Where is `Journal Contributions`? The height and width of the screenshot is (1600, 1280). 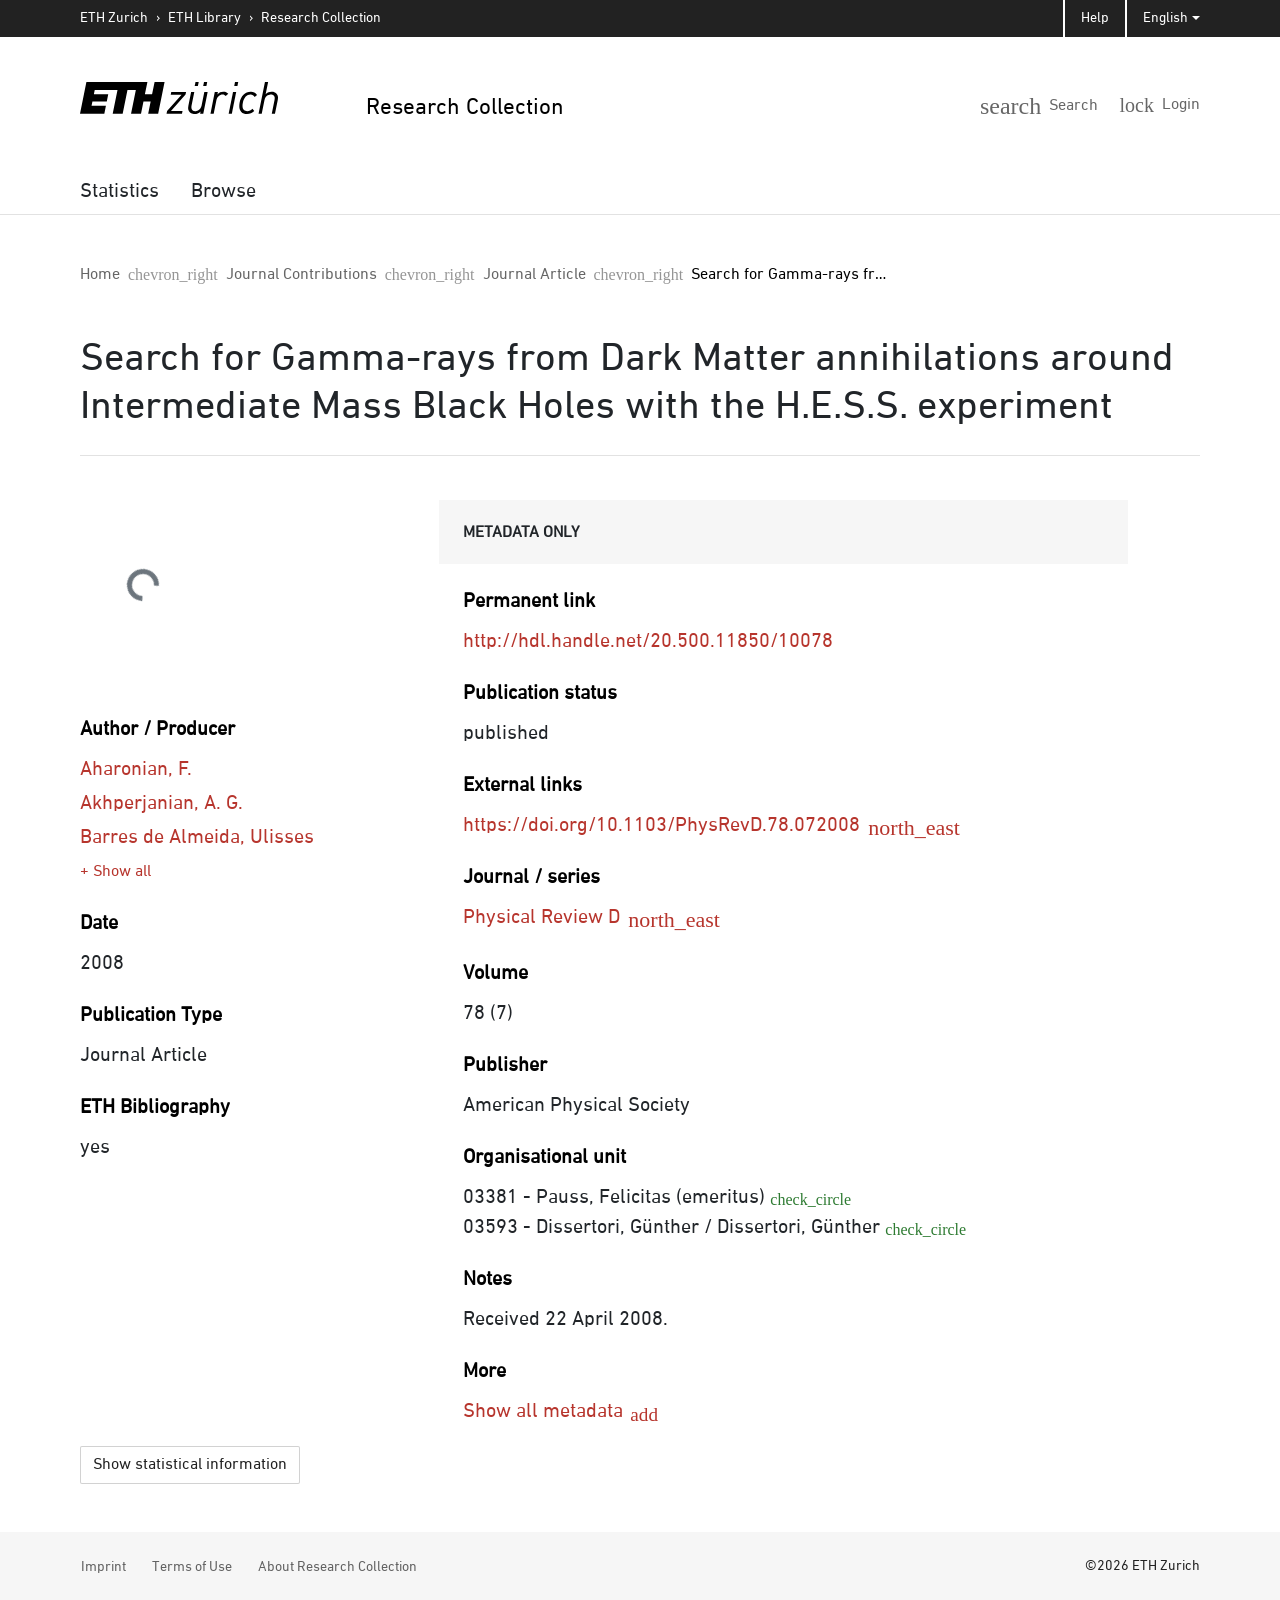
Journal Contributions is located at coordinates (227, 275).